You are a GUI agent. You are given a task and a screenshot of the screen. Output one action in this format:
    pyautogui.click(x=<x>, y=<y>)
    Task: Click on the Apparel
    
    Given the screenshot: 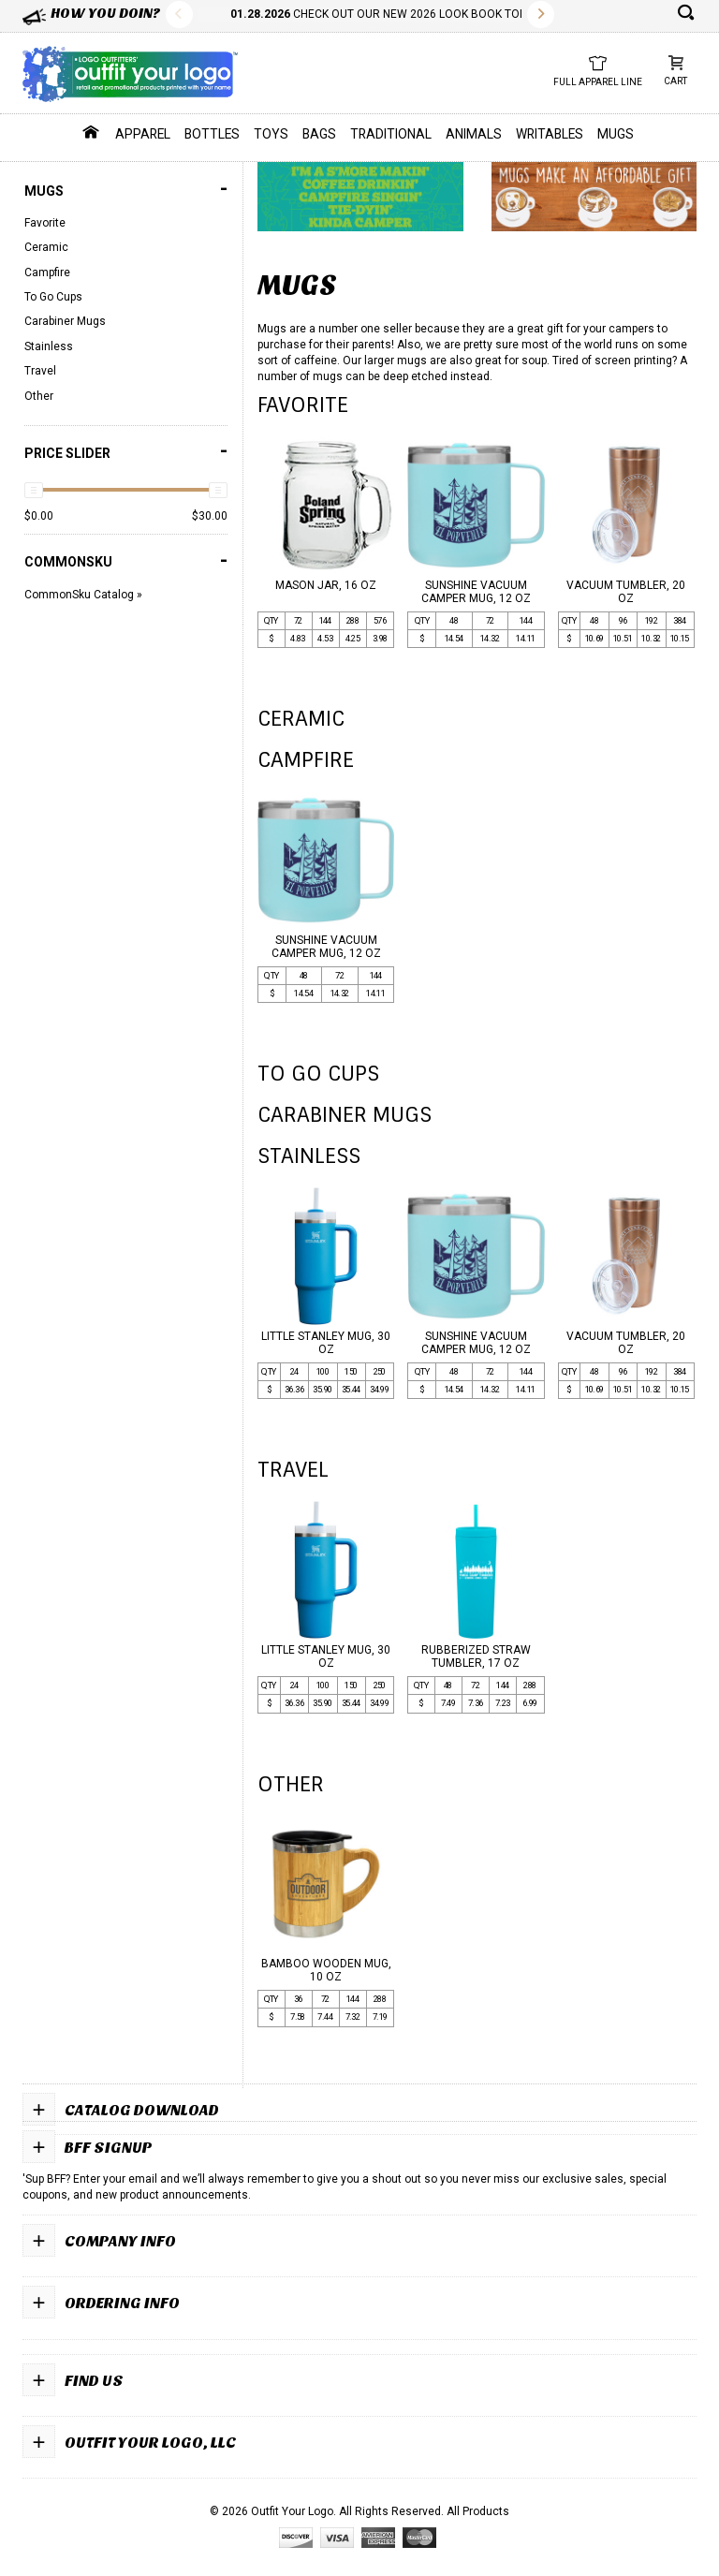 What is the action you would take?
    pyautogui.click(x=142, y=133)
    